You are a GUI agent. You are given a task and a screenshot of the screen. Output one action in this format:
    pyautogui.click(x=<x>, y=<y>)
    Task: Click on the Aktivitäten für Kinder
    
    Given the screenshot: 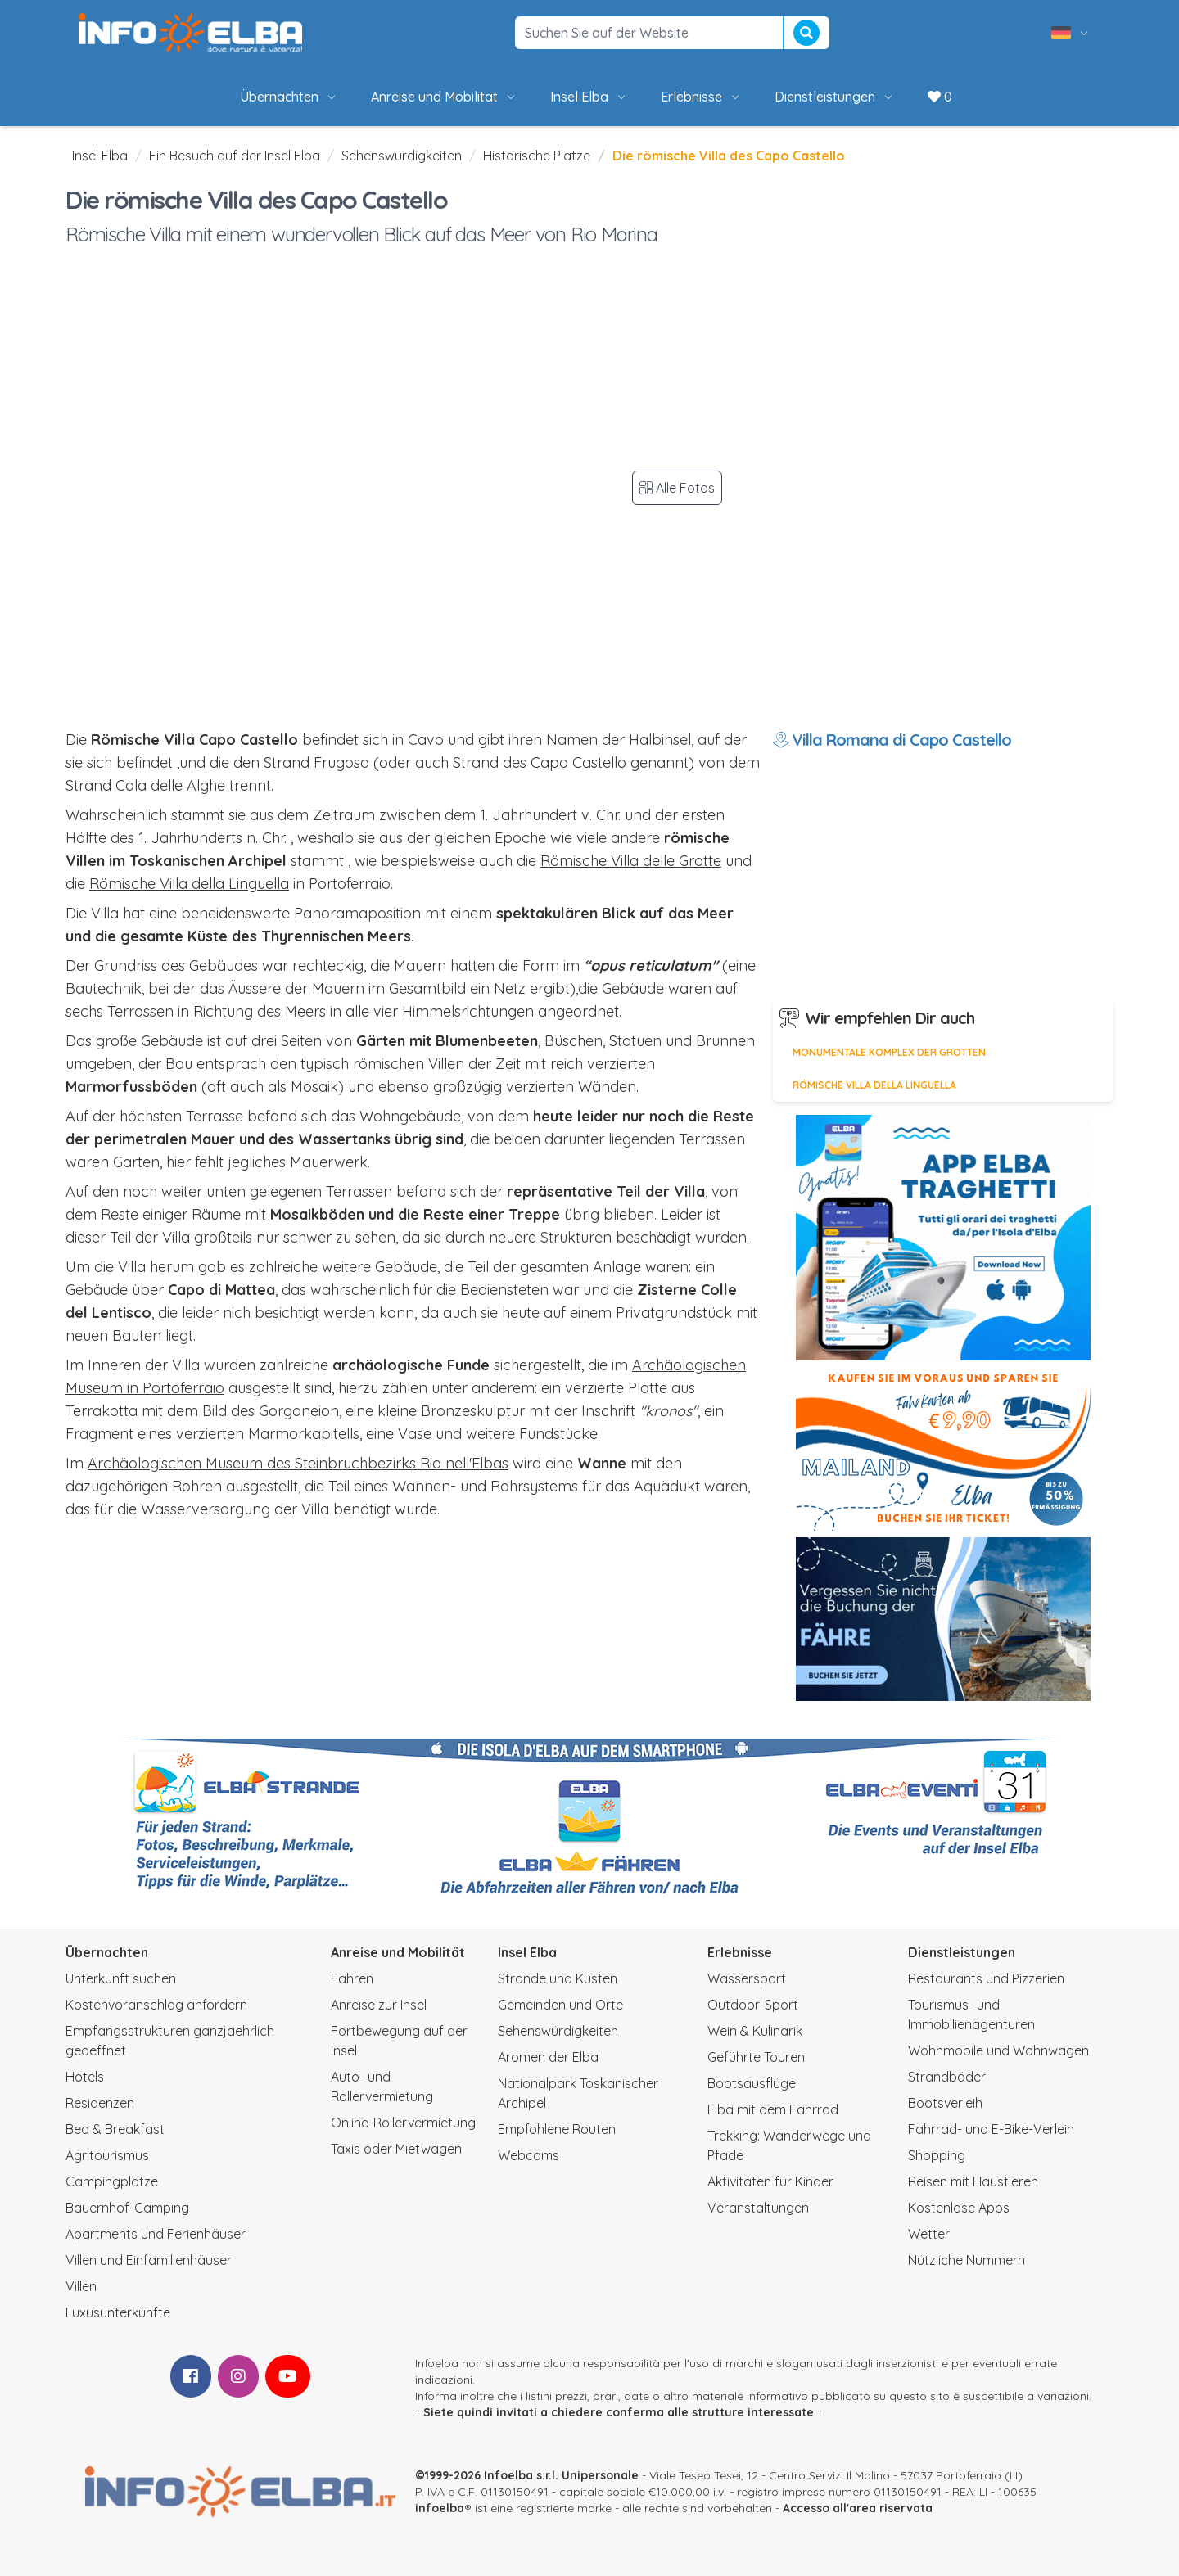 What is the action you would take?
    pyautogui.click(x=770, y=2181)
    